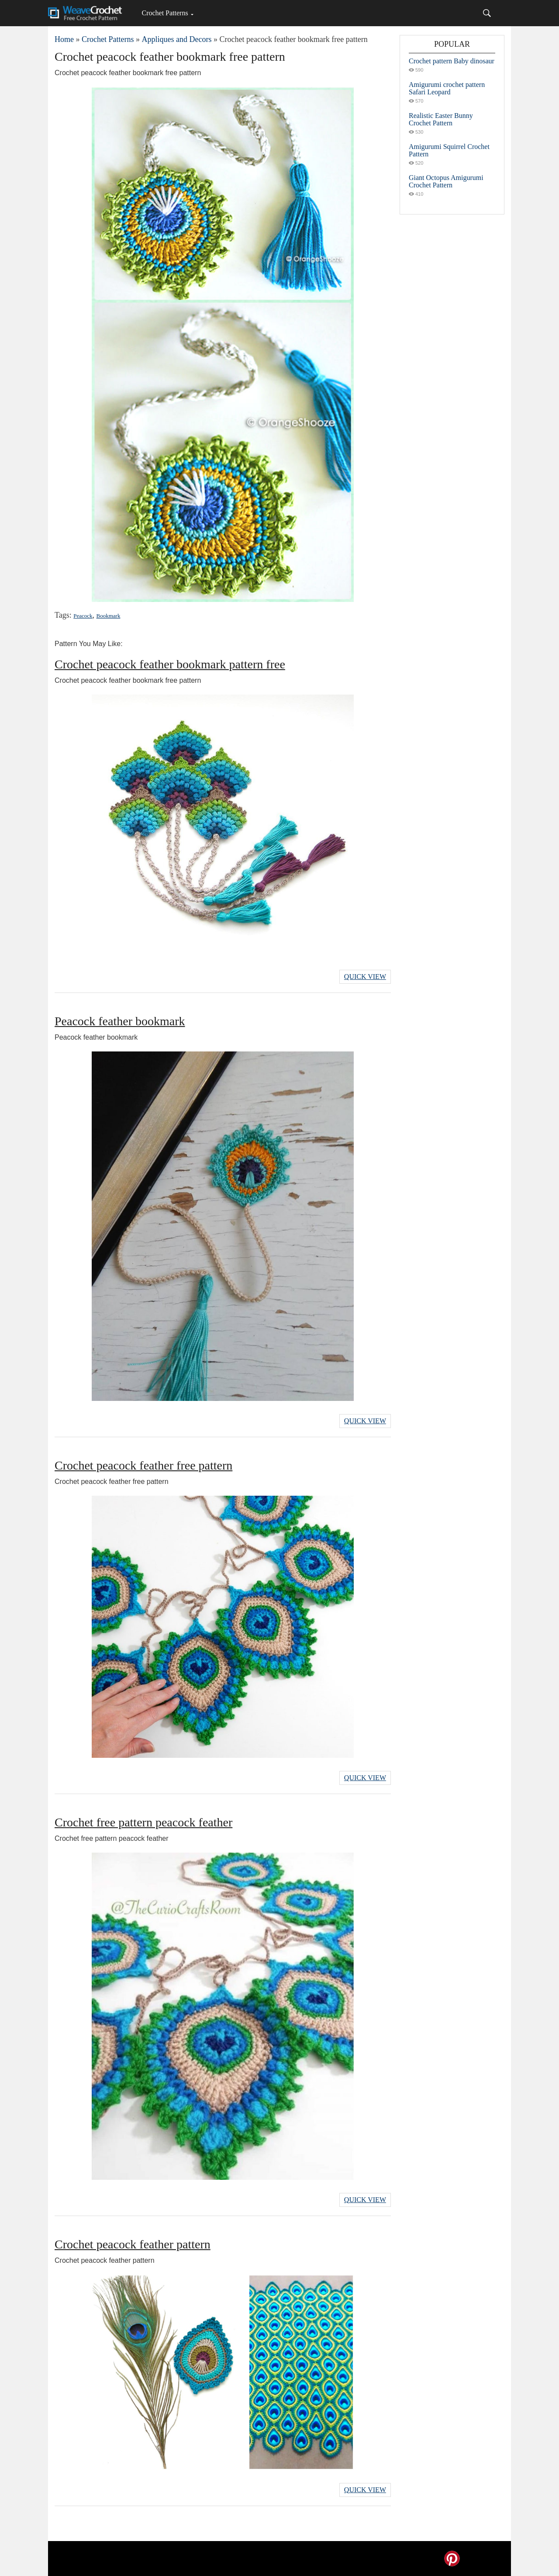 The image size is (559, 2576). What do you see at coordinates (82, 615) in the screenshot?
I see `Peacock` at bounding box center [82, 615].